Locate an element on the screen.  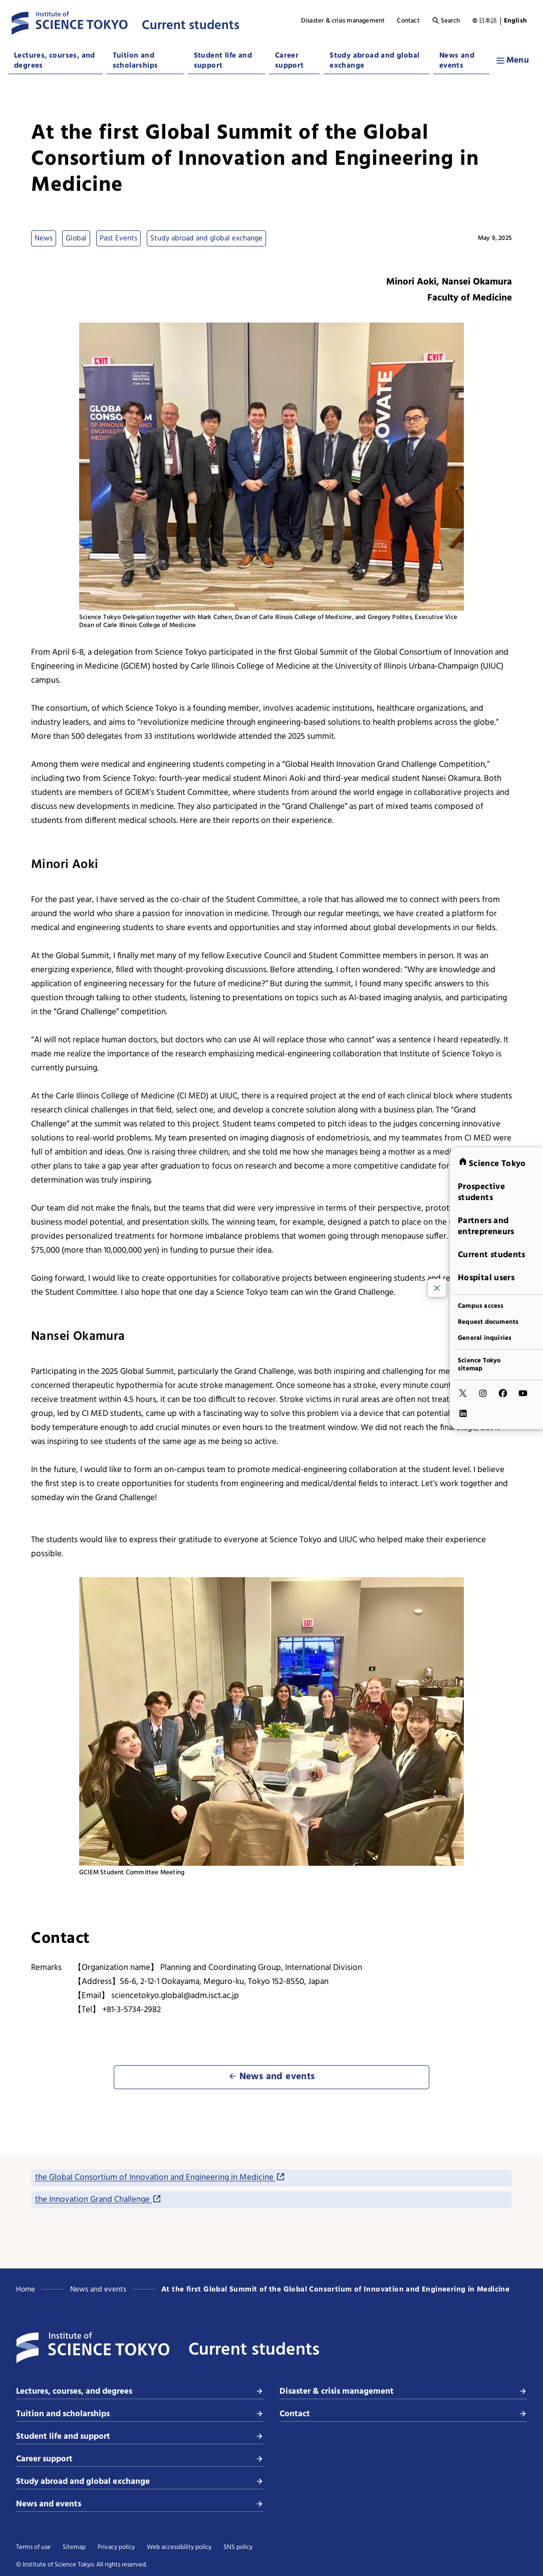
Contact is located at coordinates (408, 21).